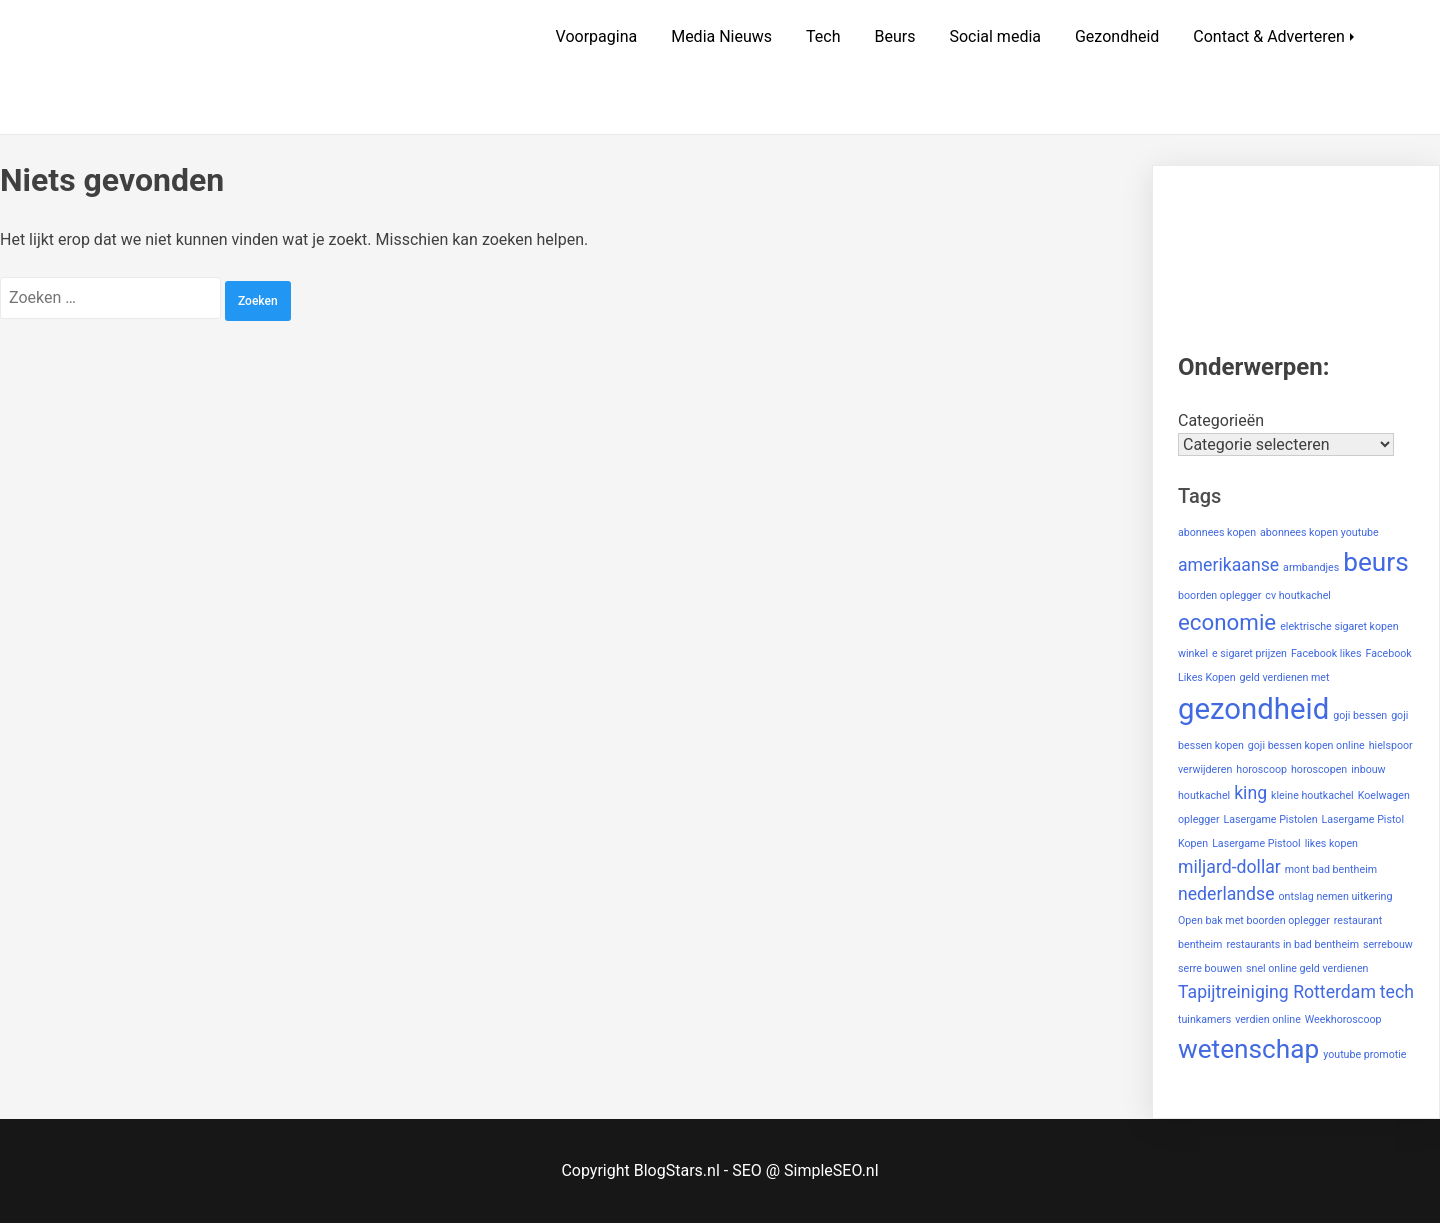 This screenshot has width=1440, height=1223. What do you see at coordinates (1376, 562) in the screenshot?
I see `beurs [beurs (4 items)]` at bounding box center [1376, 562].